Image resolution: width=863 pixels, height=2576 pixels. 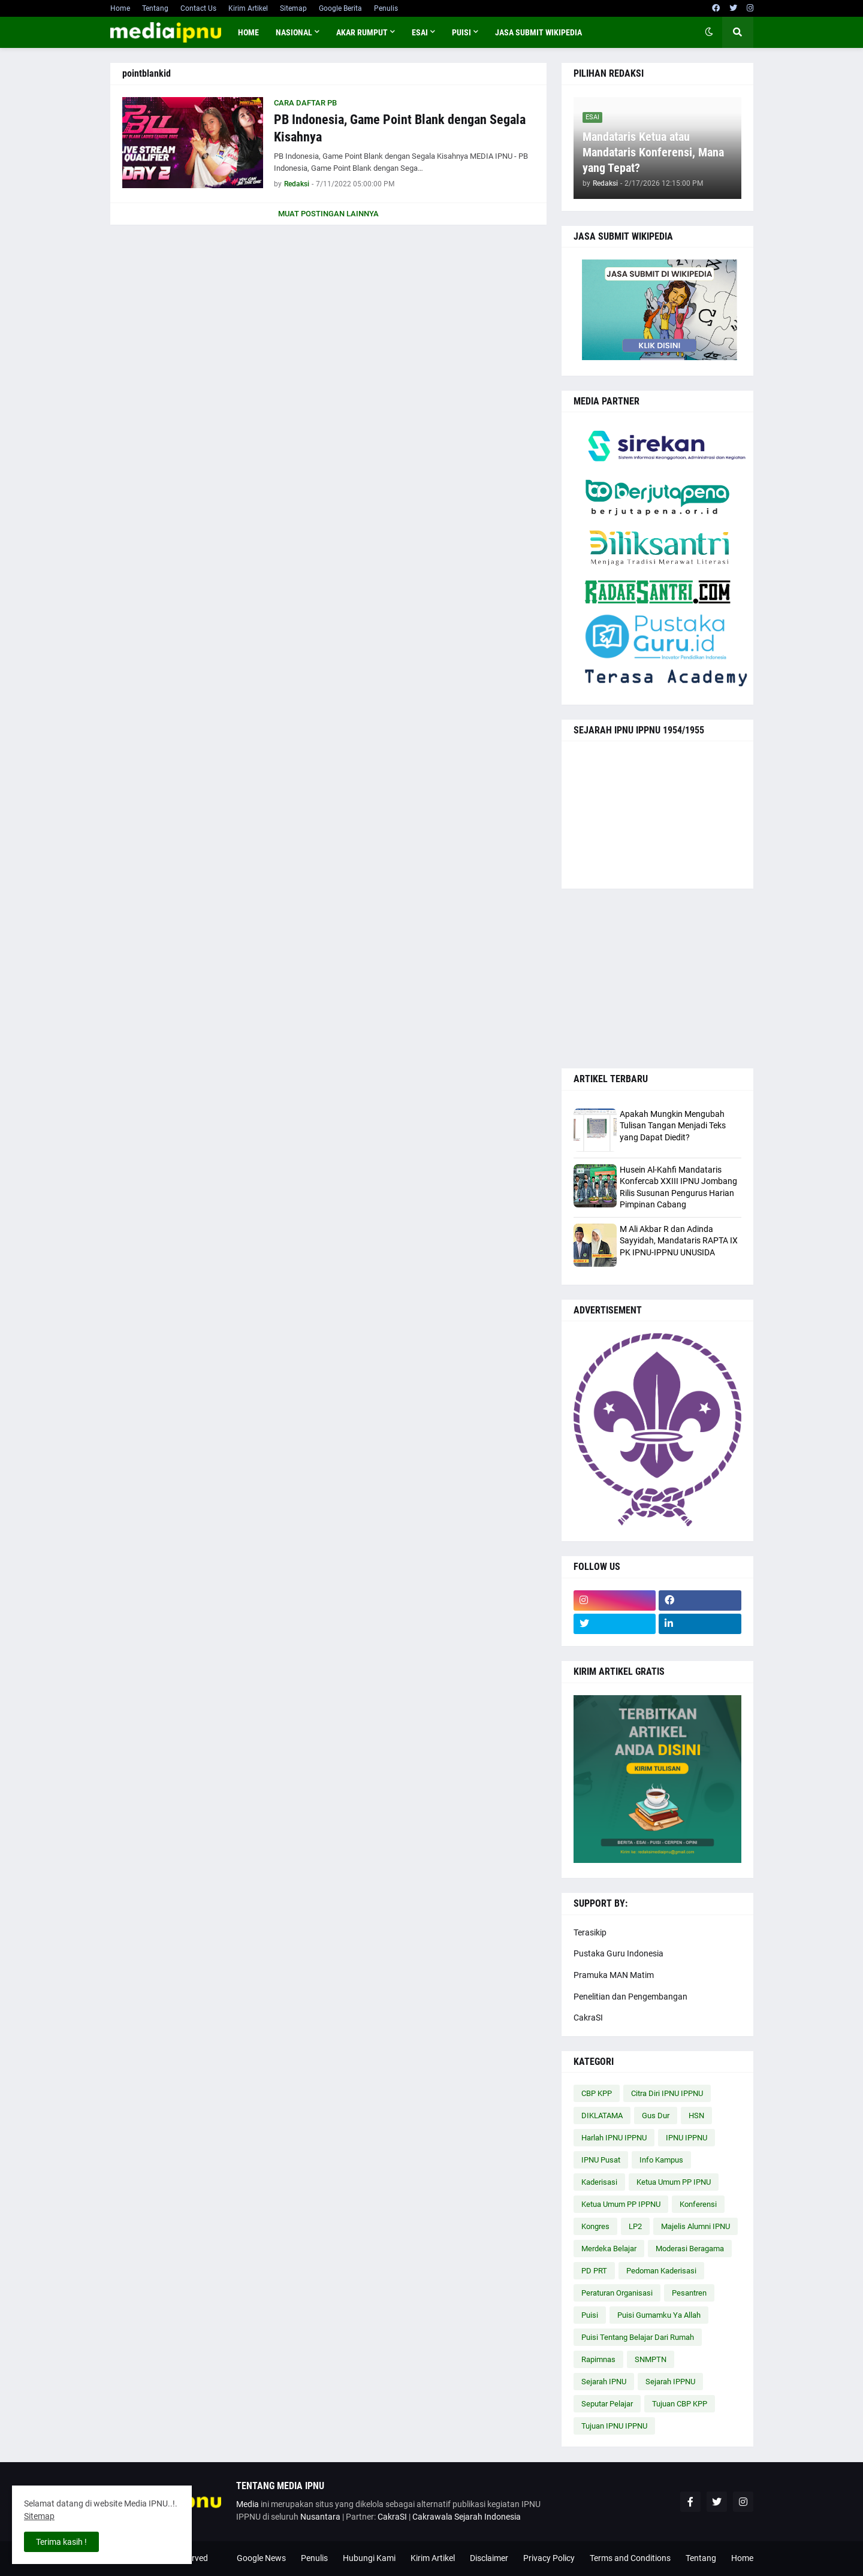 I want to click on JASA SUBMIT WIKIPEDIA [menuitem], so click(x=538, y=32).